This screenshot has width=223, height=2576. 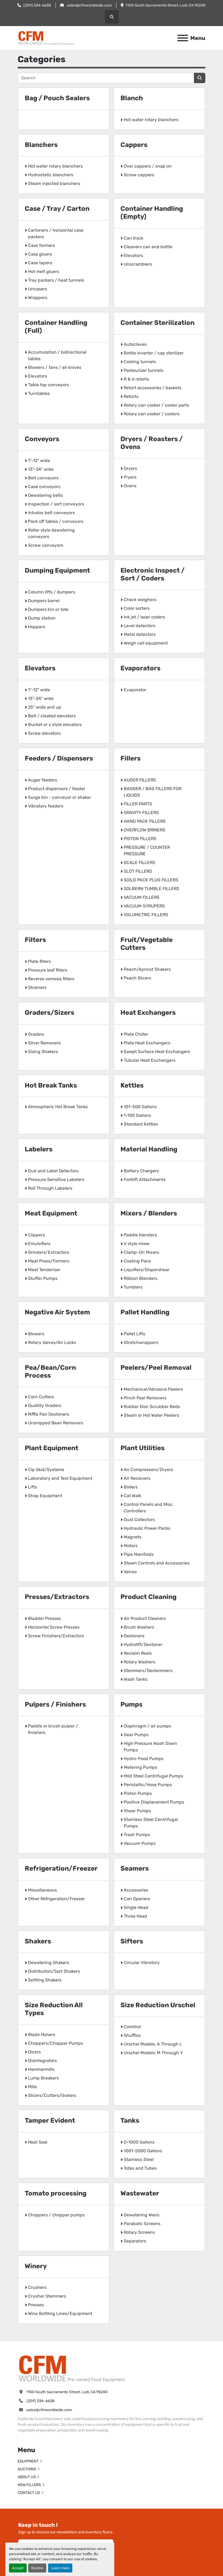 I want to click on Dicers, so click(x=34, y=2051).